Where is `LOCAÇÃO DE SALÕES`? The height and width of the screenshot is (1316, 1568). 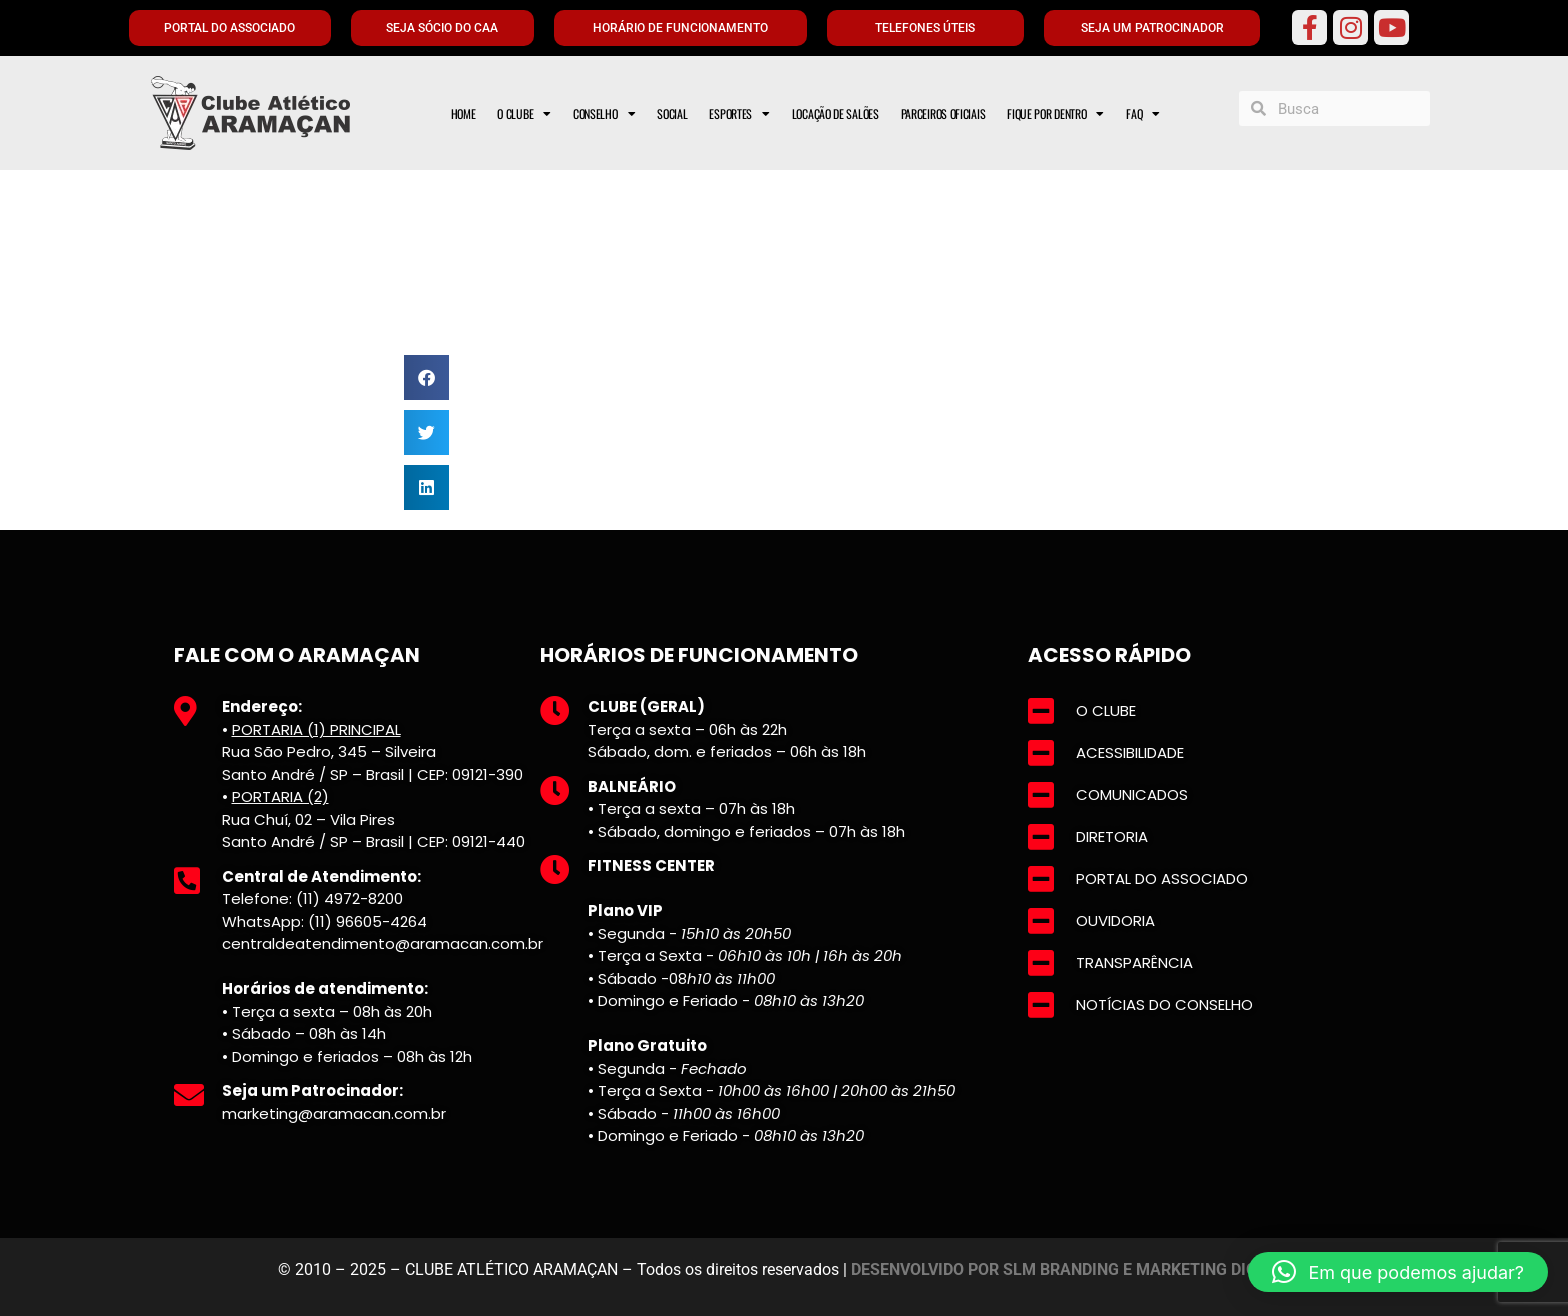
LOCAÇÃO DE SALÕES is located at coordinates (835, 113).